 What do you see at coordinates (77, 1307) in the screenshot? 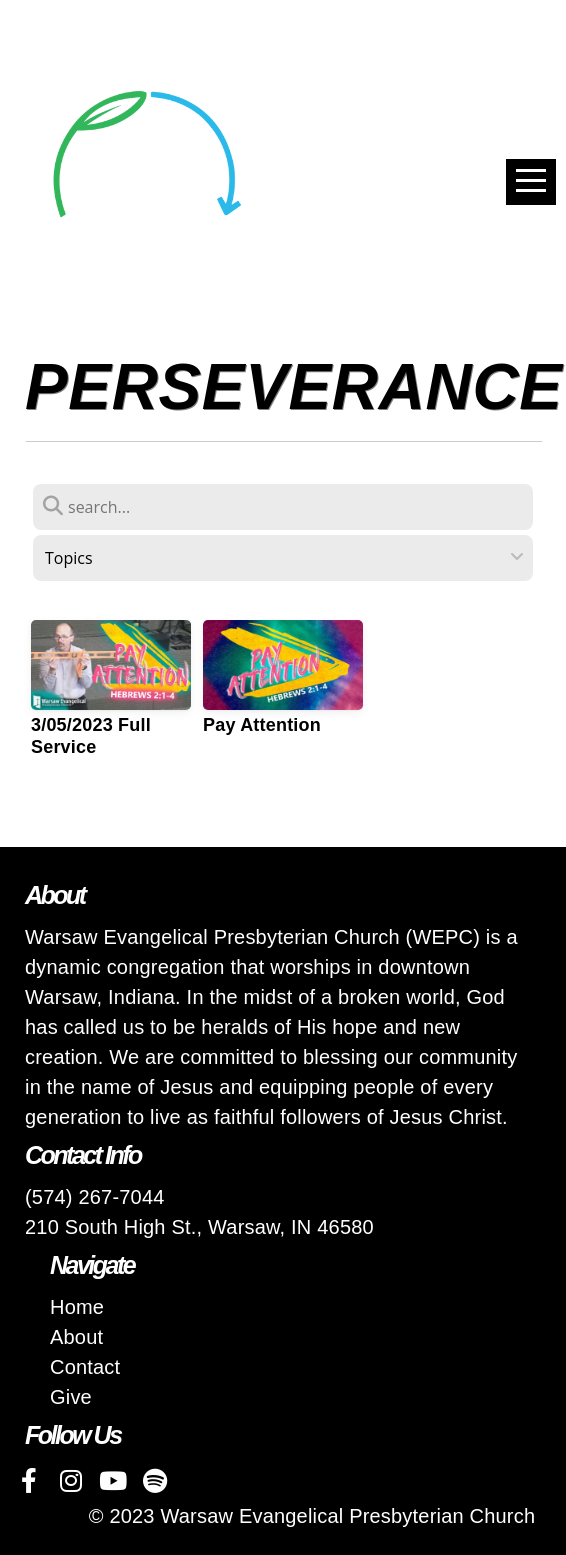
I see `Home` at bounding box center [77, 1307].